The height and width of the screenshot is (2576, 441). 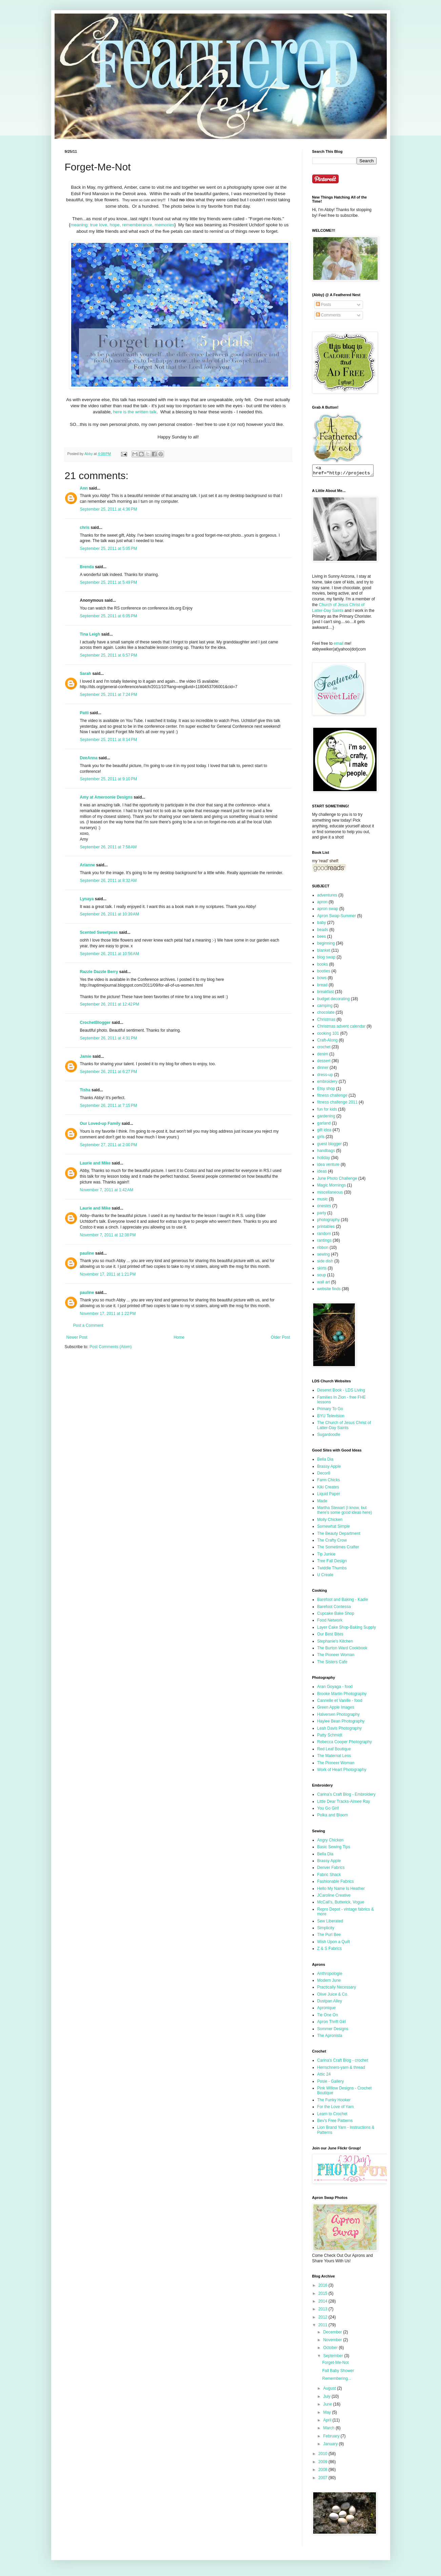 I want to click on July, so click(x=327, y=2398).